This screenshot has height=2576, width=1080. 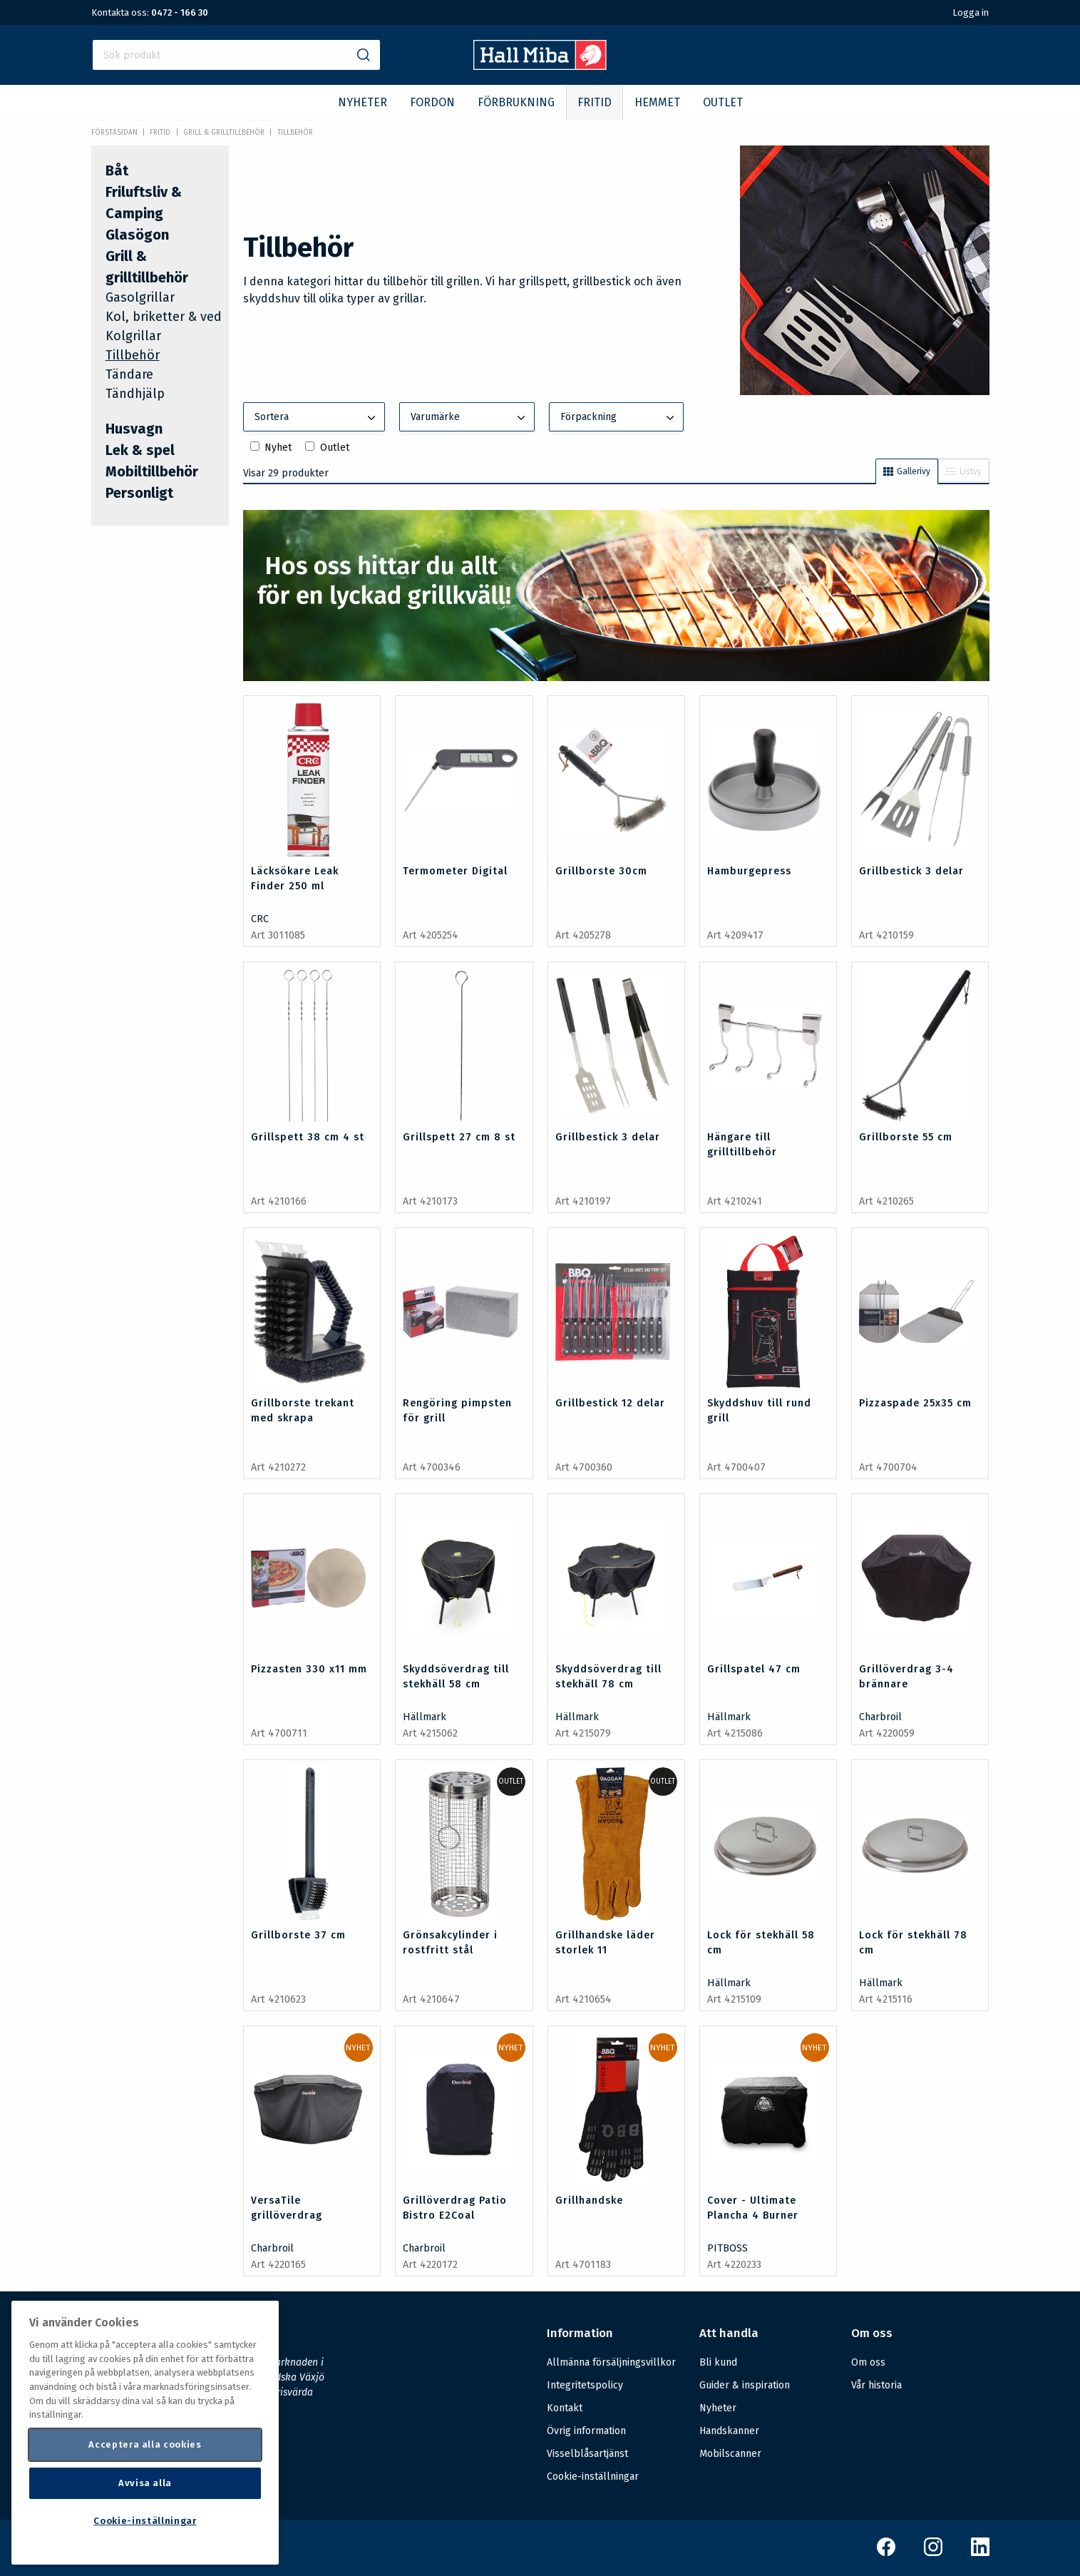 I want to click on Hamburgepress, so click(x=749, y=871).